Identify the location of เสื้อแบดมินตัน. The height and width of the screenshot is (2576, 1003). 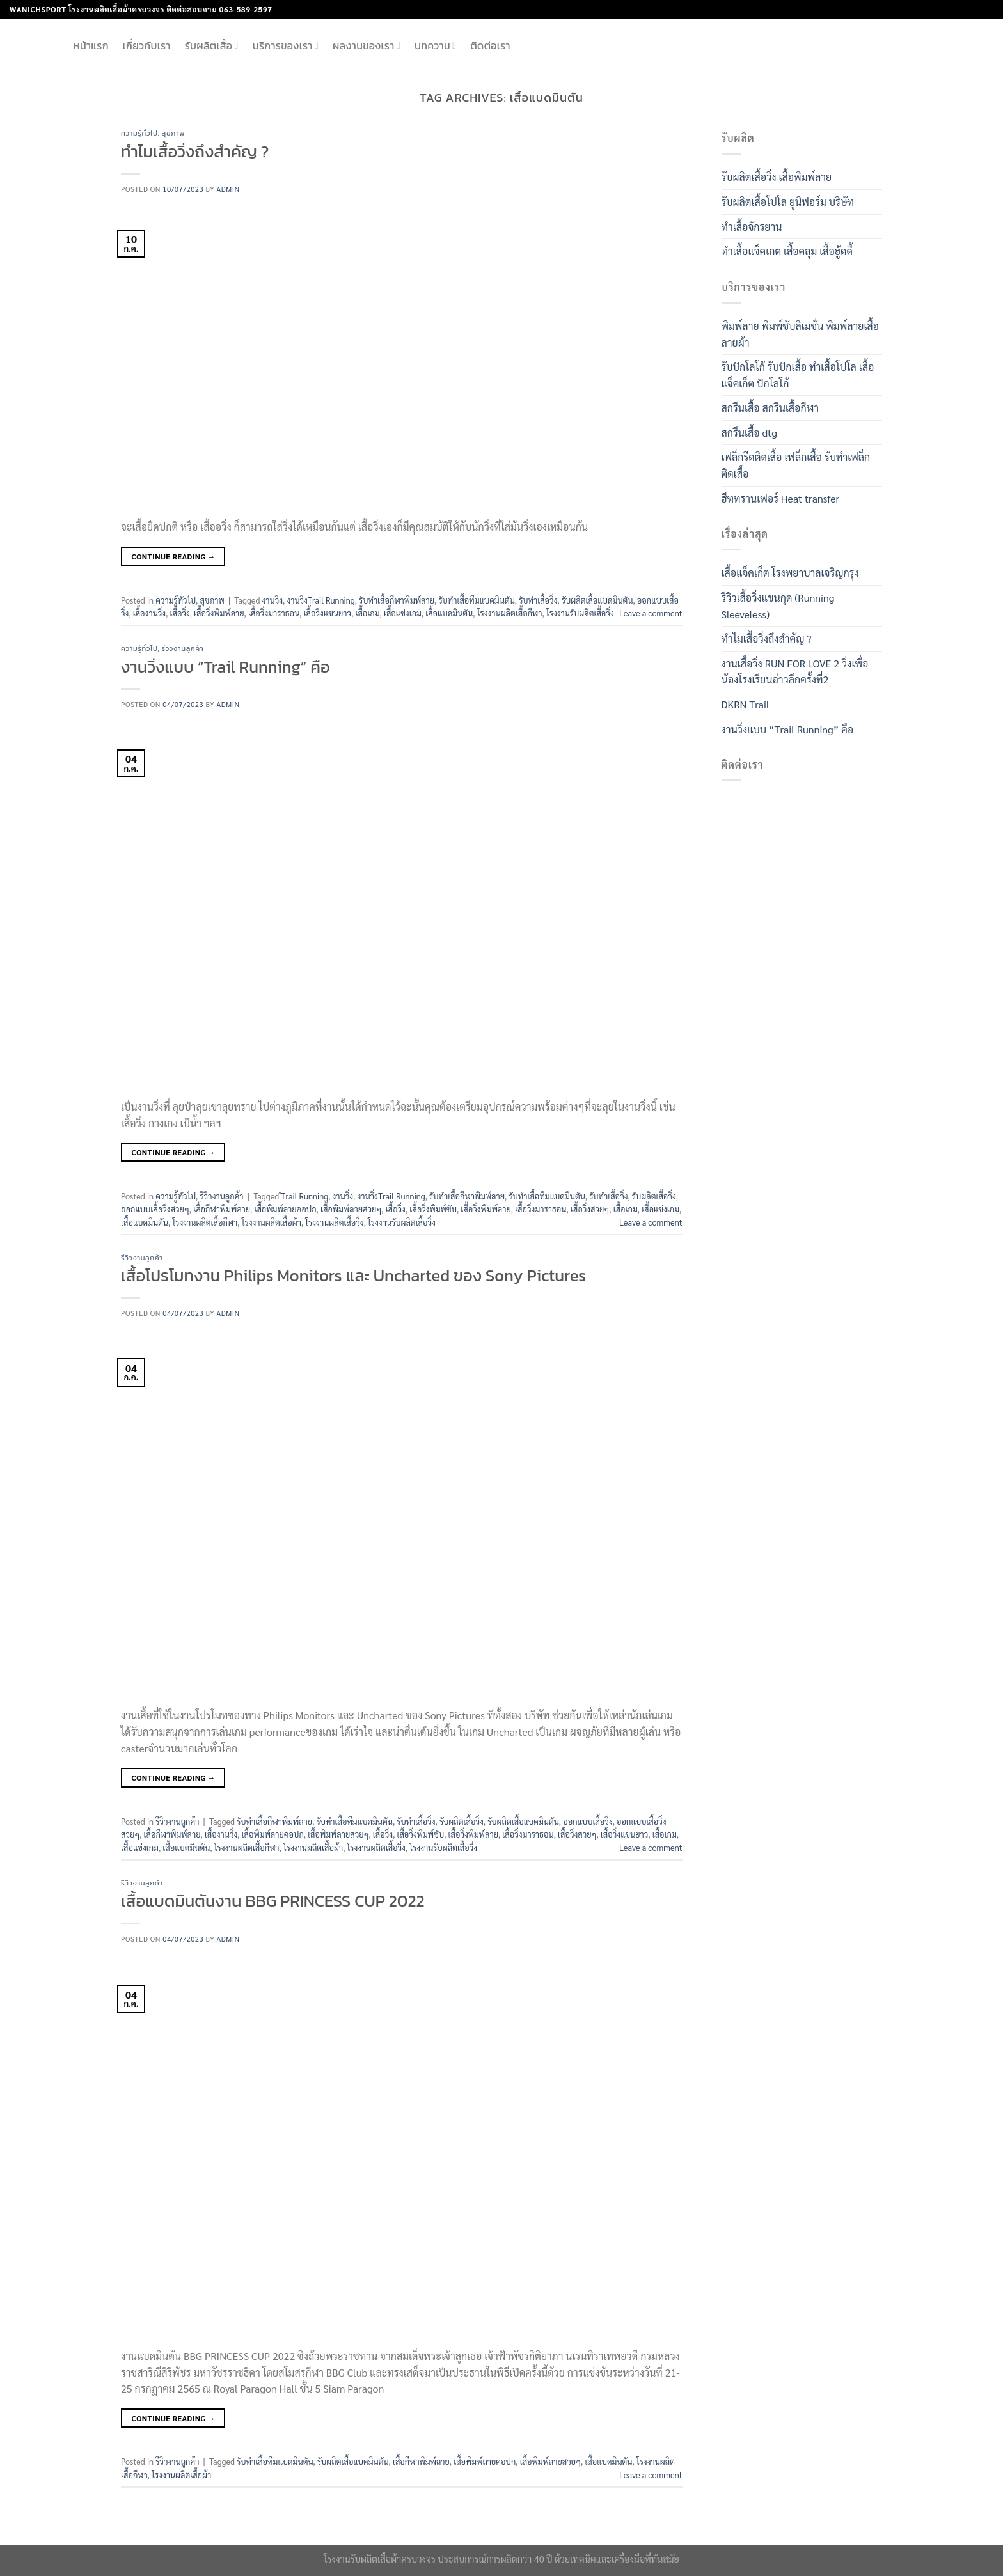
(449, 612).